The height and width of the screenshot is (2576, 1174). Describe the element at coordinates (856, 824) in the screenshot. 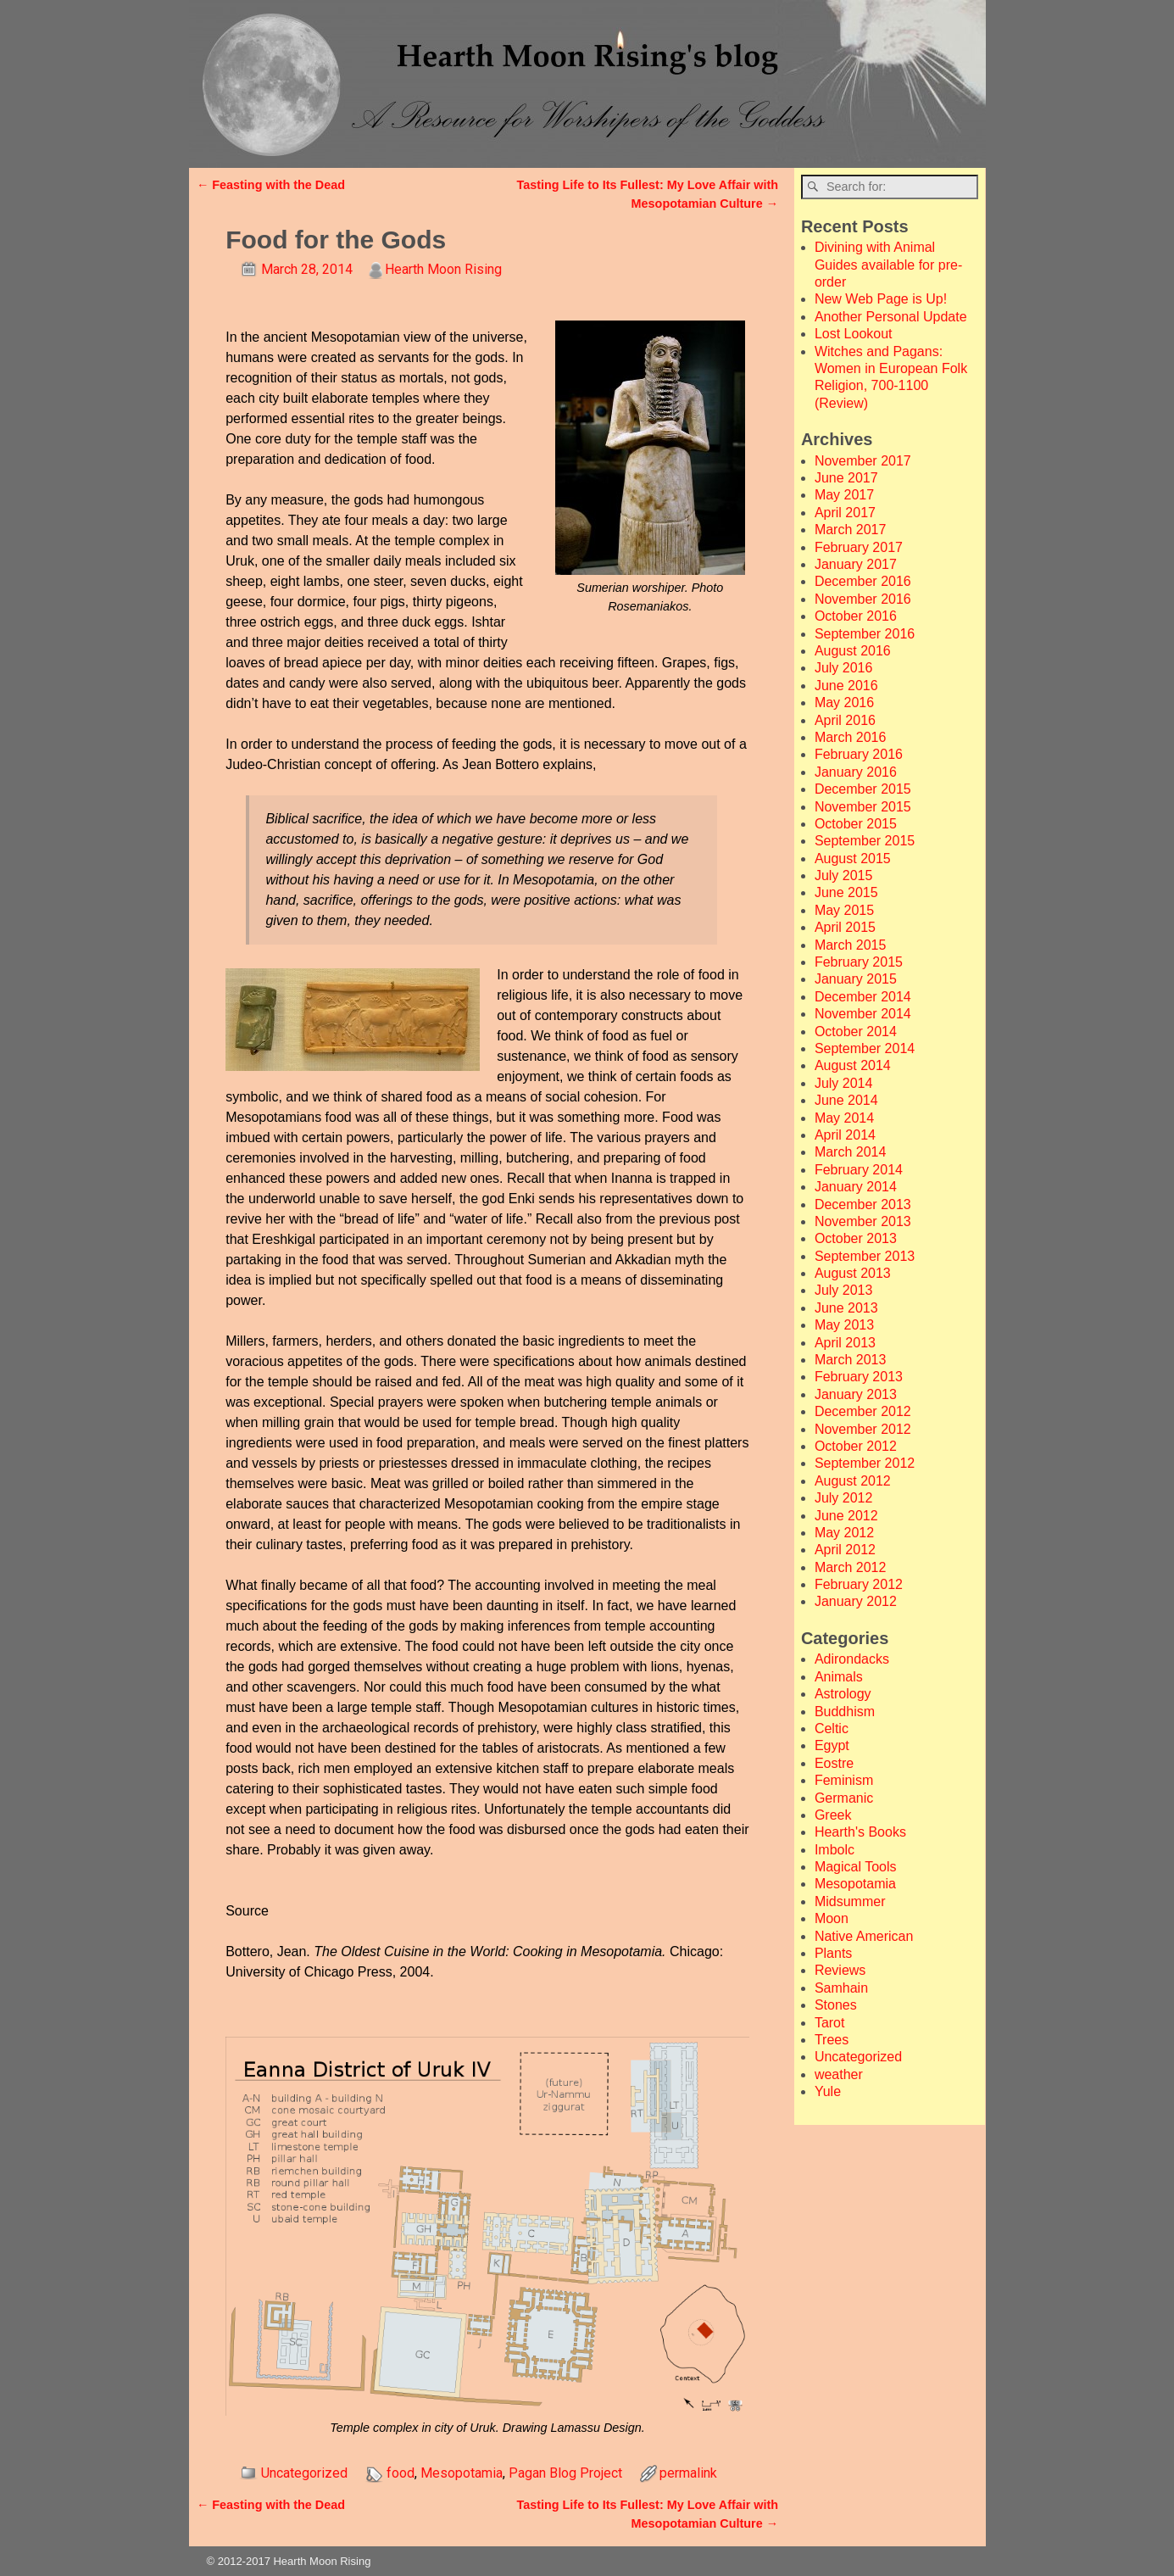

I see `October 2015` at that location.